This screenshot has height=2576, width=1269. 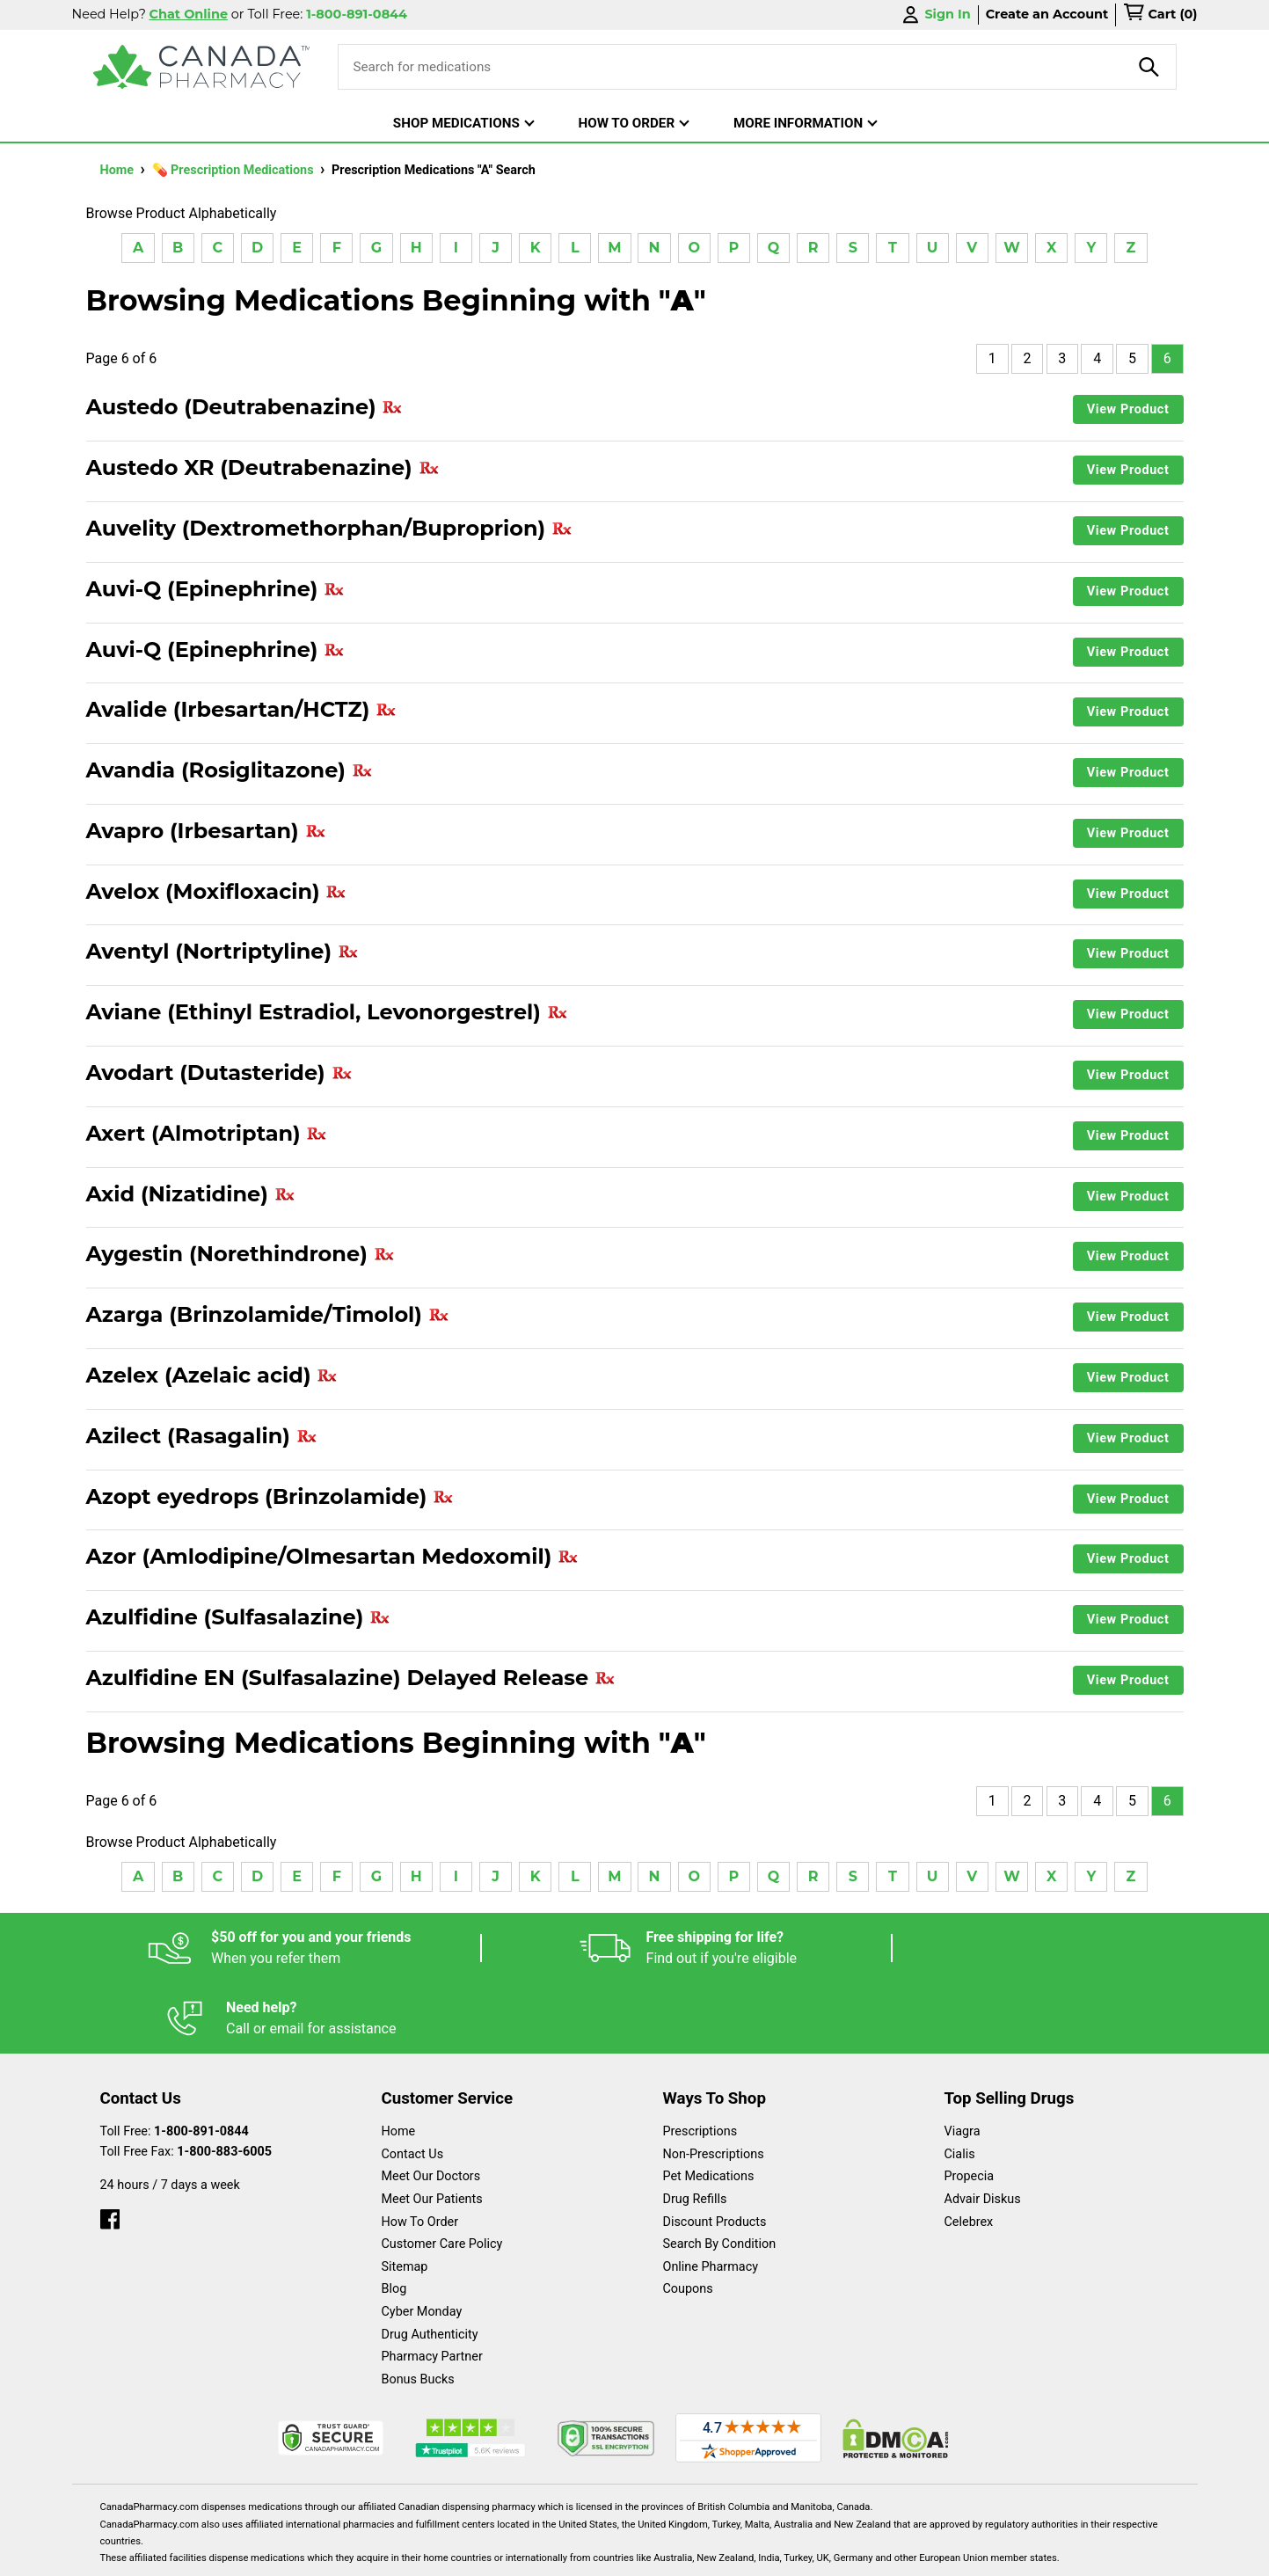 I want to click on Austedo (Deutrabenazine), so click(x=245, y=407).